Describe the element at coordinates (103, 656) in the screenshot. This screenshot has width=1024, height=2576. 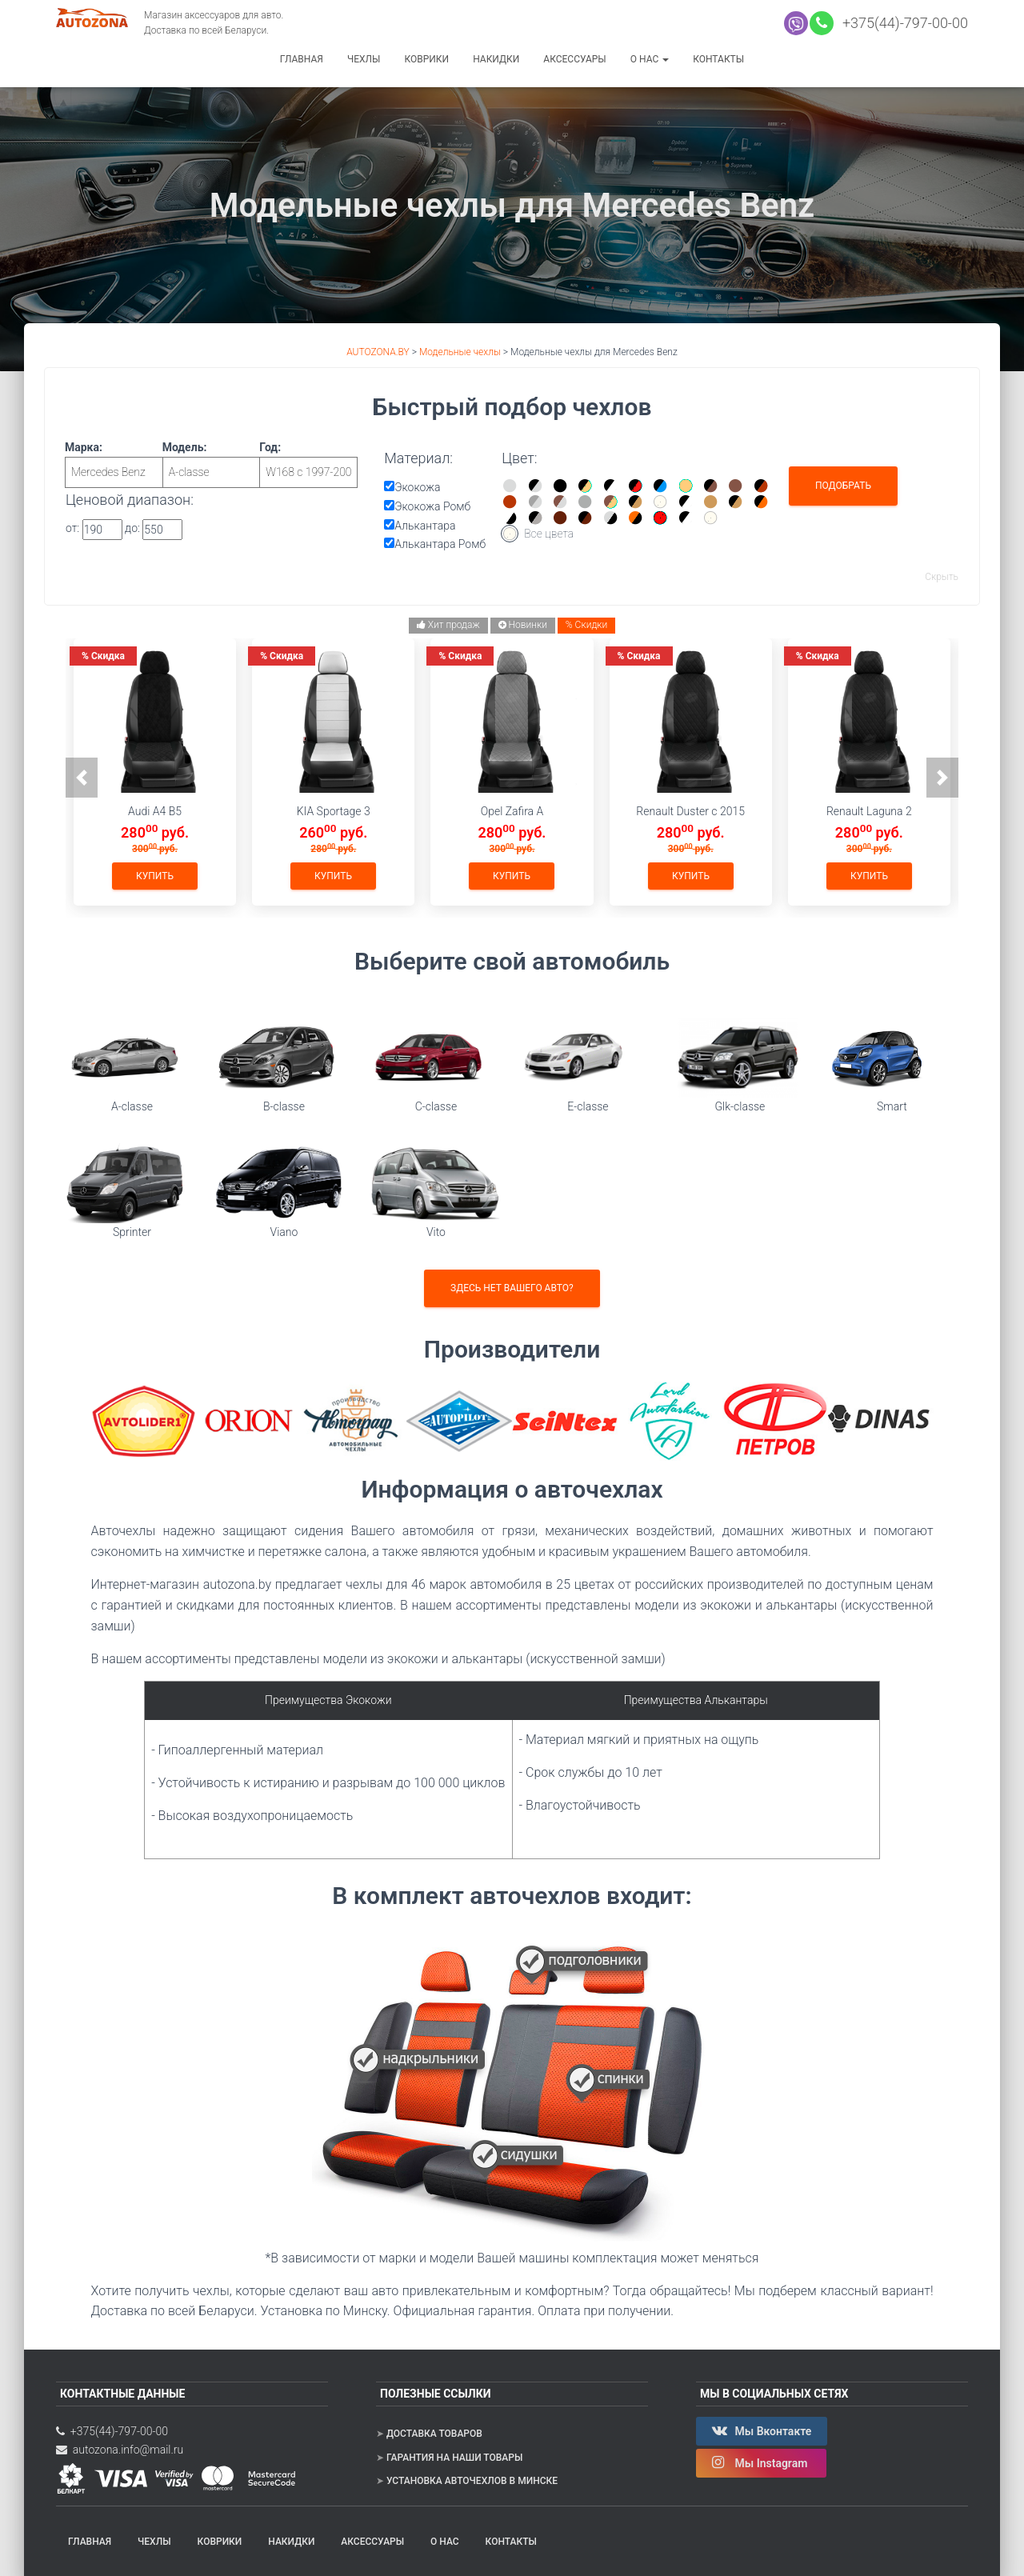
I see `Скидка` at that location.